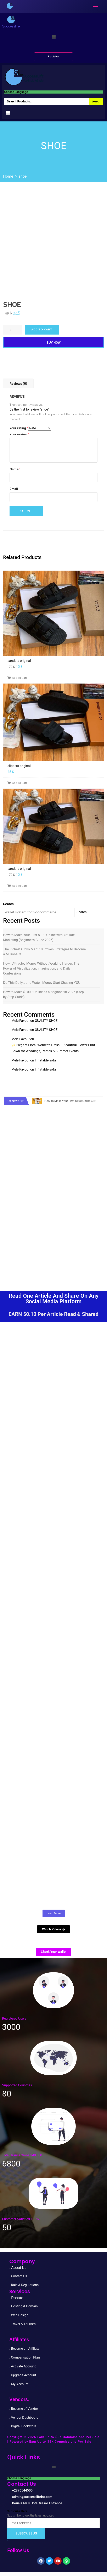  Describe the element at coordinates (44, 994) in the screenshot. I see `How to Make $1000 Online as a Beginner in 2026 (Step-by-Step Guide)` at that location.